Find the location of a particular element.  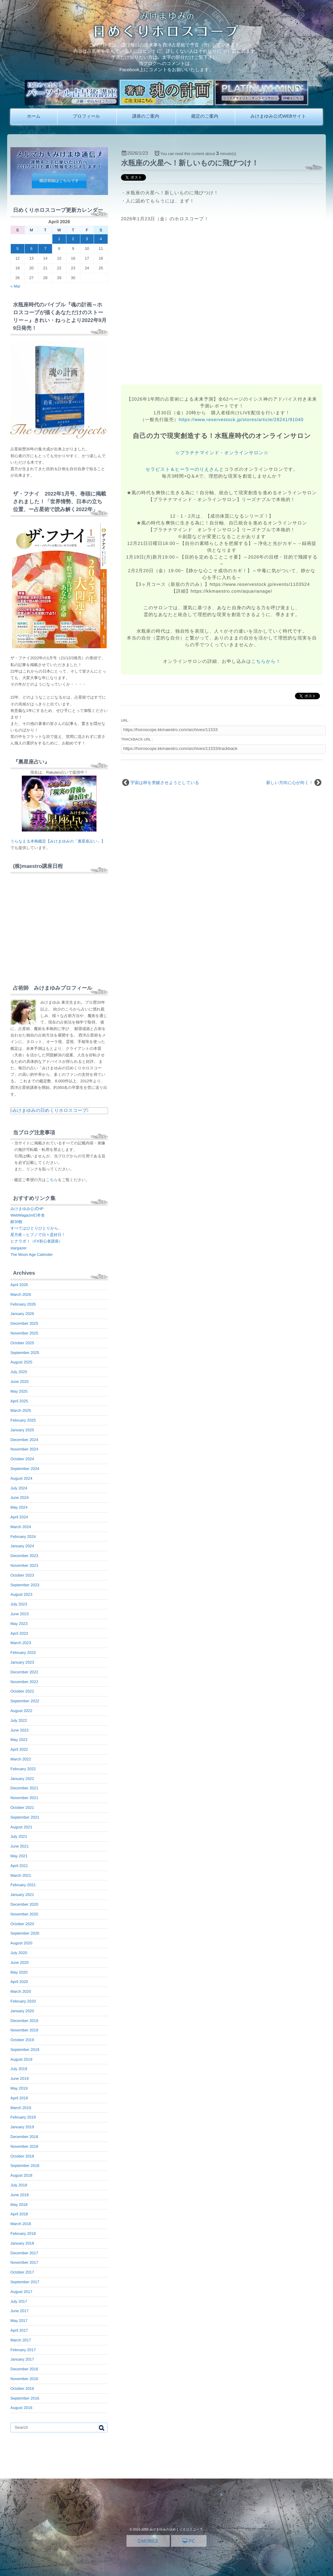

セラピスト＆ヒーラーのりえさん is located at coordinates (183, 469).